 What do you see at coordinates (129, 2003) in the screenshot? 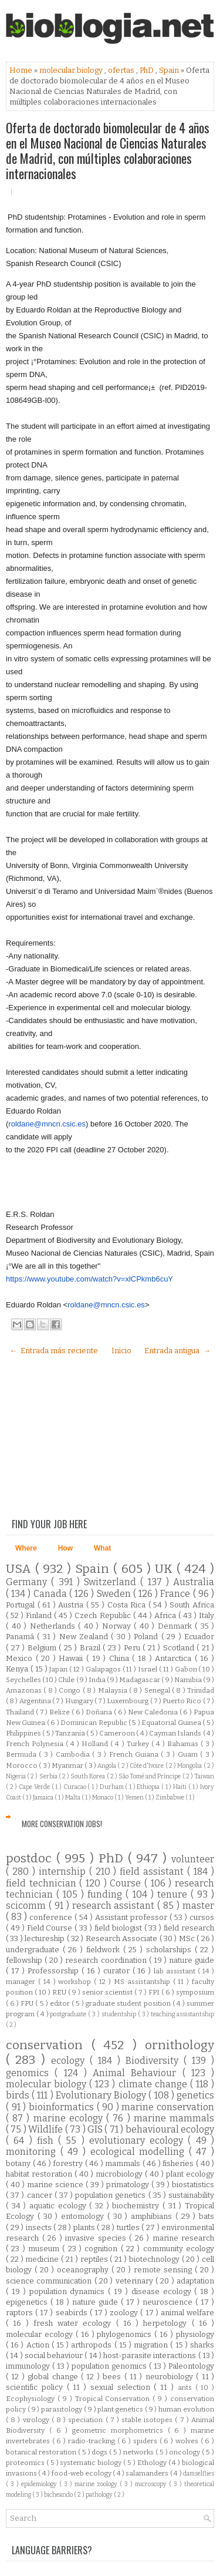
I see `graduate student position` at bounding box center [129, 2003].